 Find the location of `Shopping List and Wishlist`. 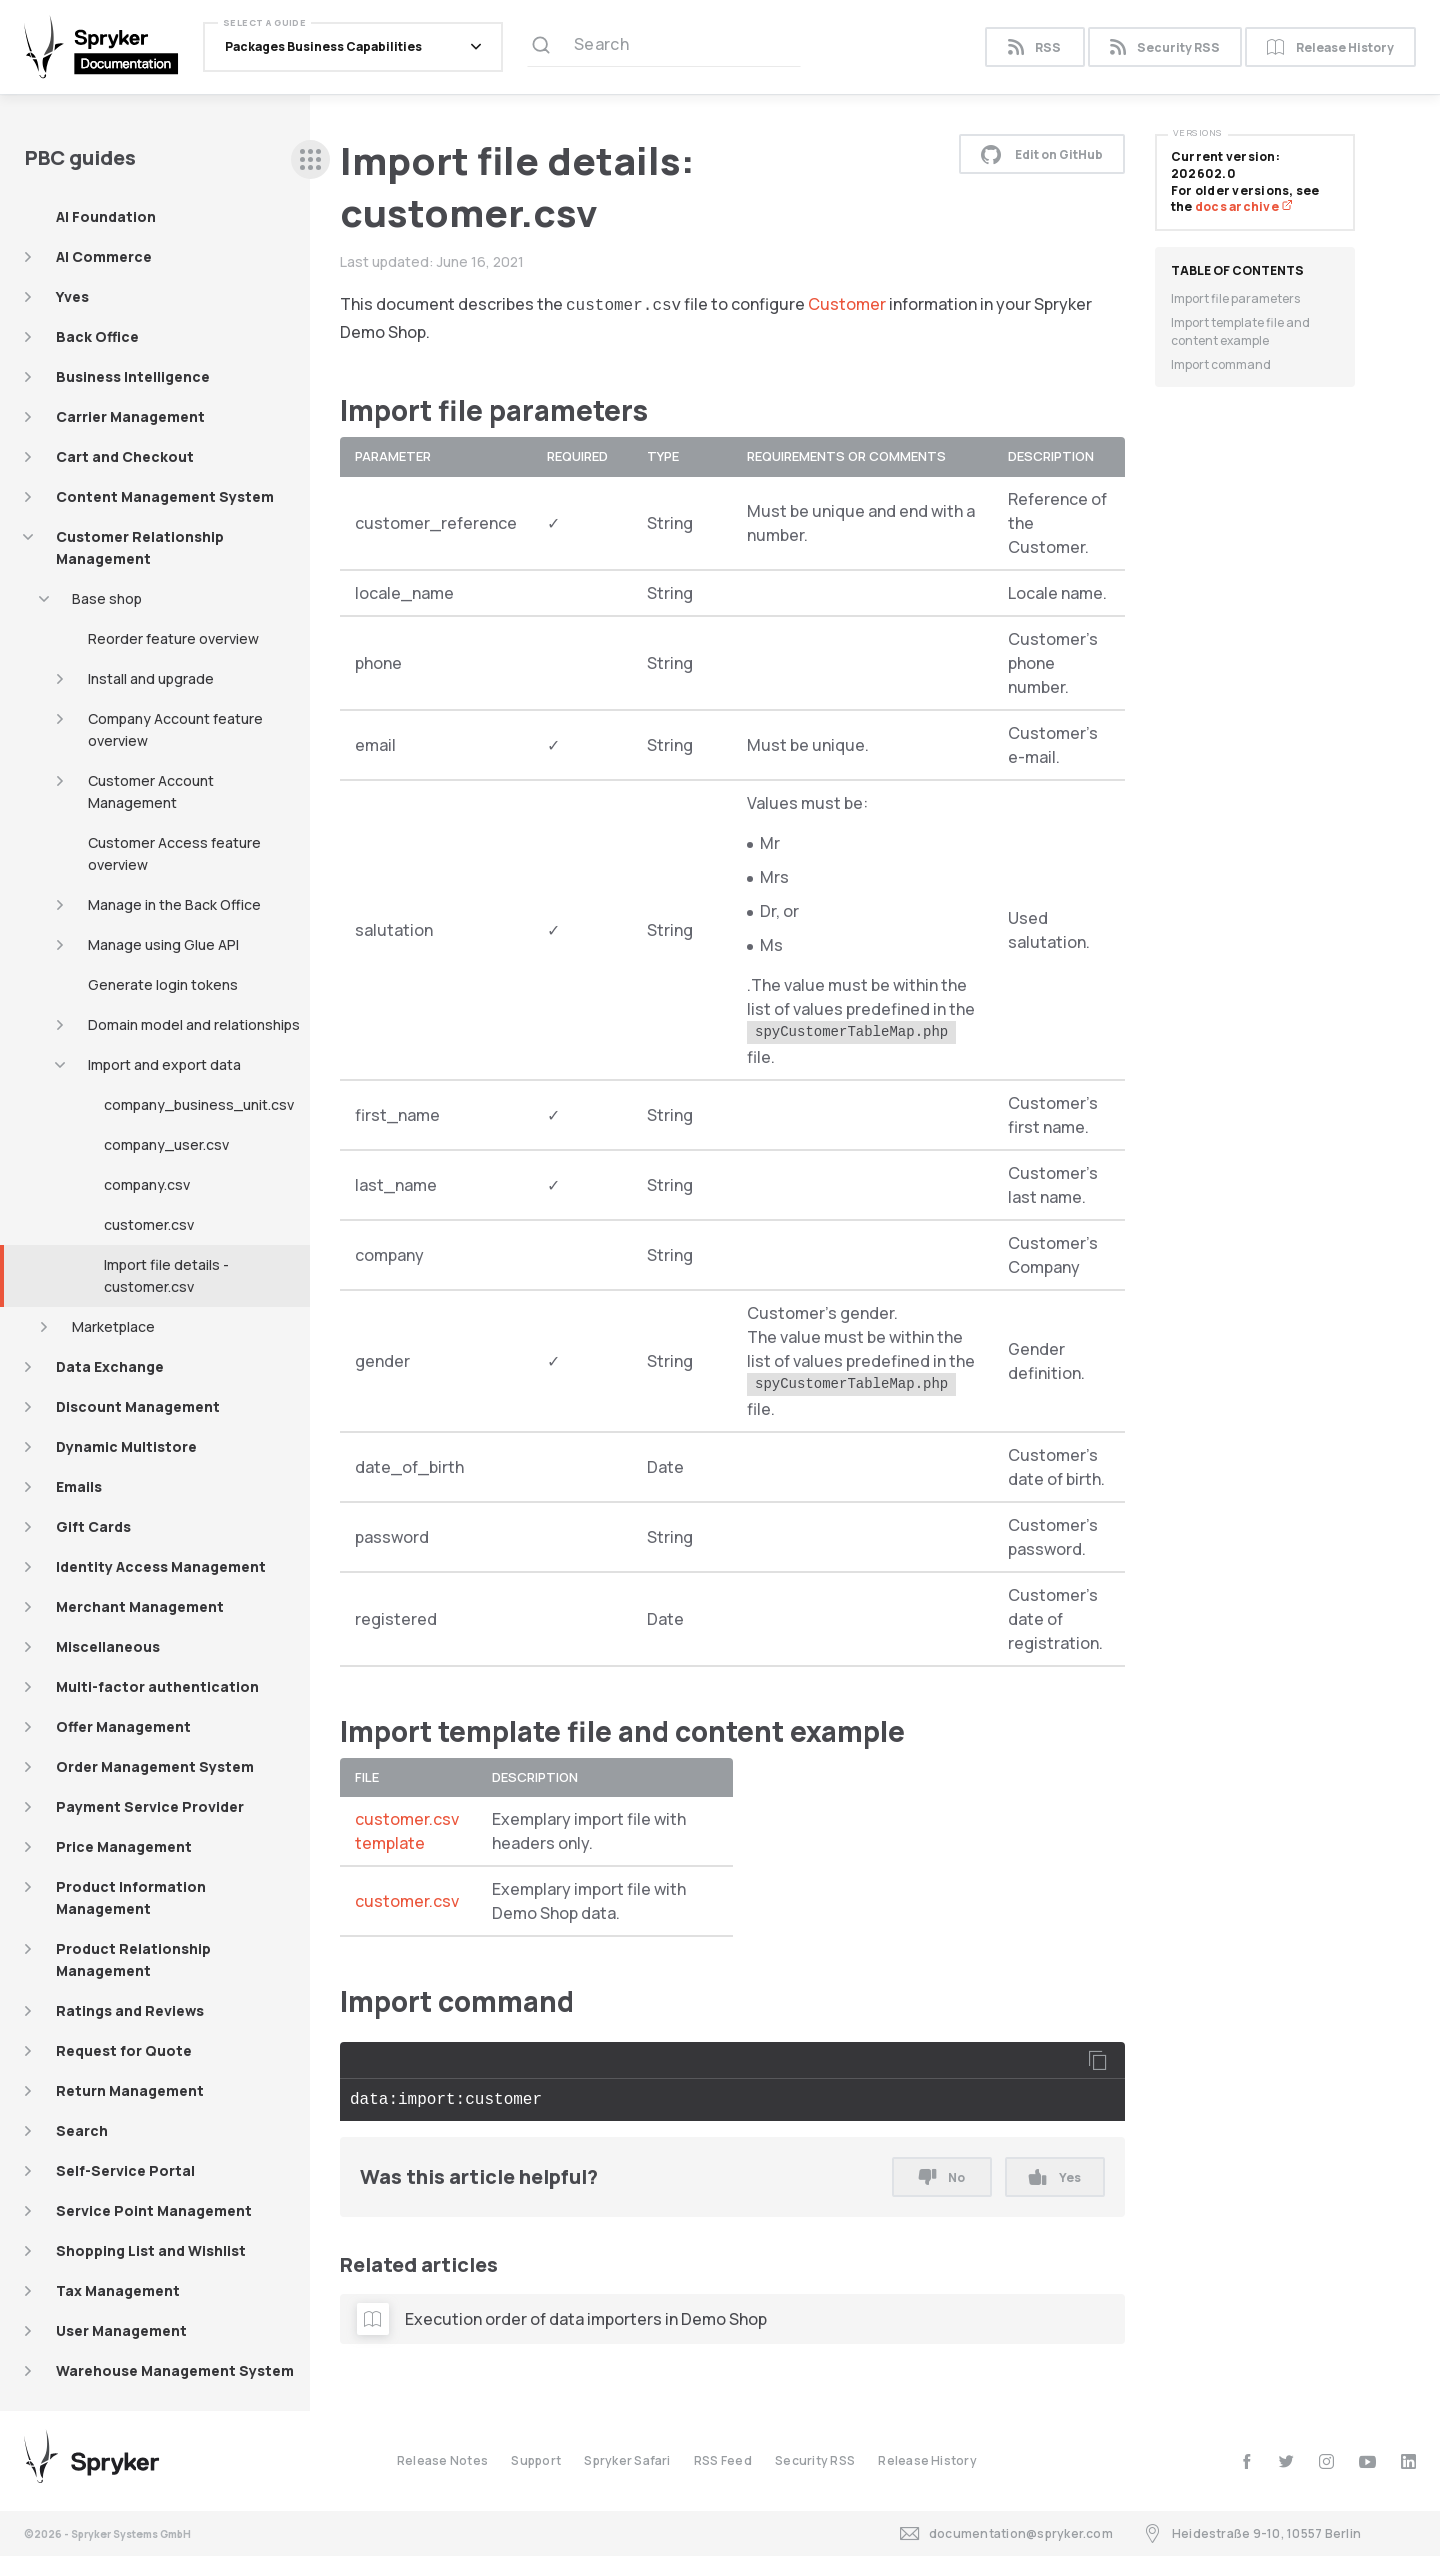

Shopping List and Wishlist is located at coordinates (151, 2250).